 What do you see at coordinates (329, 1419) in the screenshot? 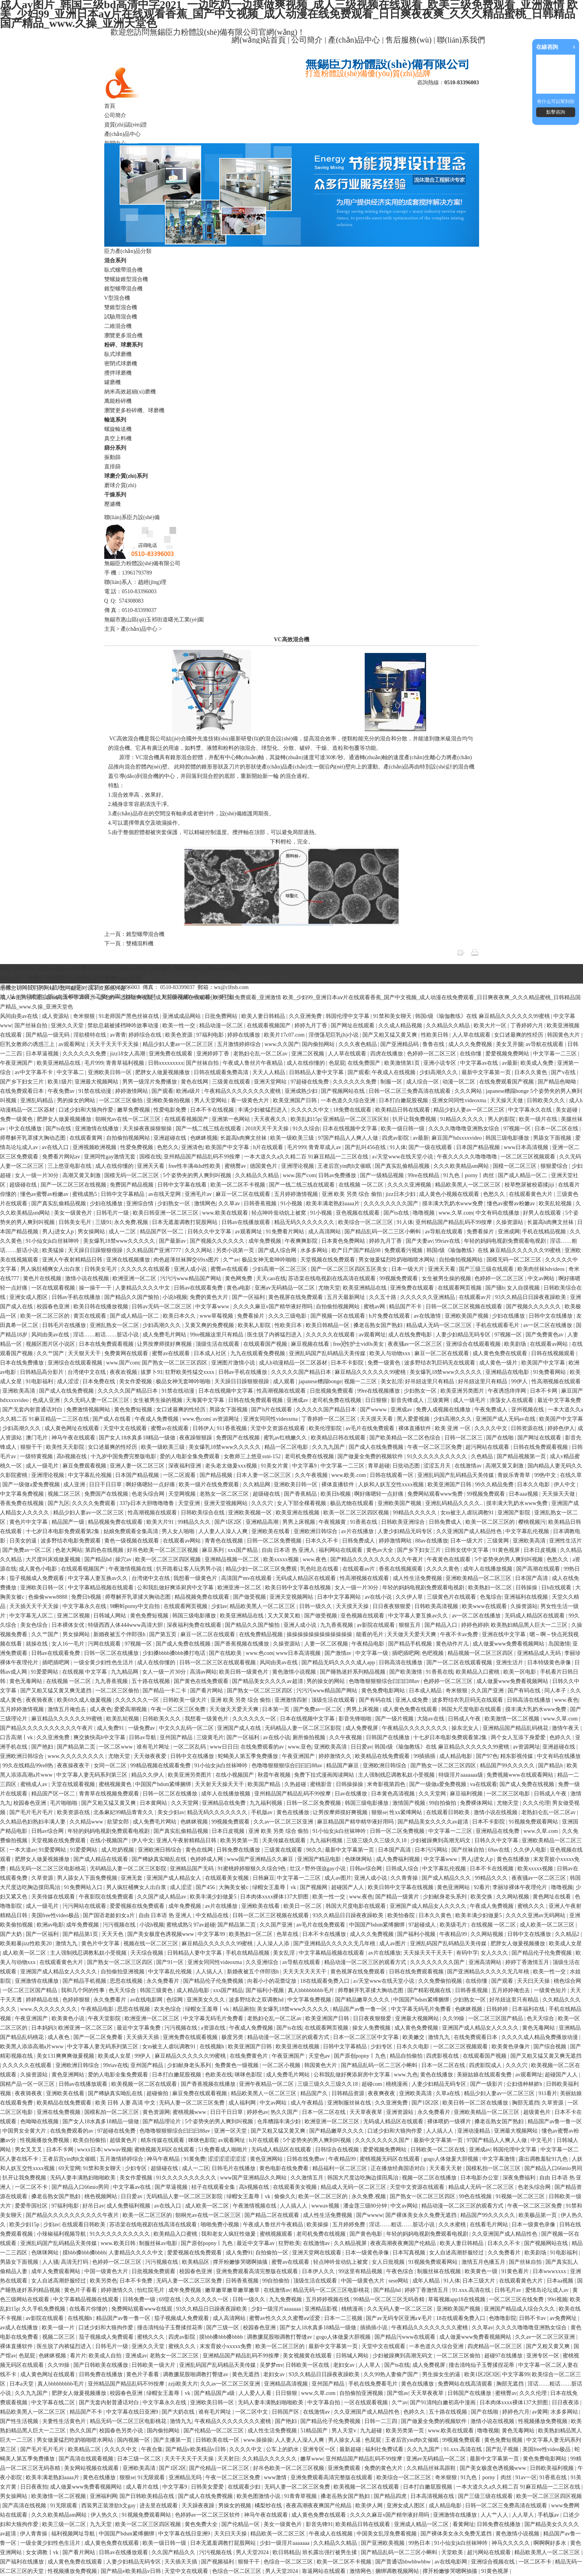
I see `丁香婷婷一区二区三区` at bounding box center [329, 1419].